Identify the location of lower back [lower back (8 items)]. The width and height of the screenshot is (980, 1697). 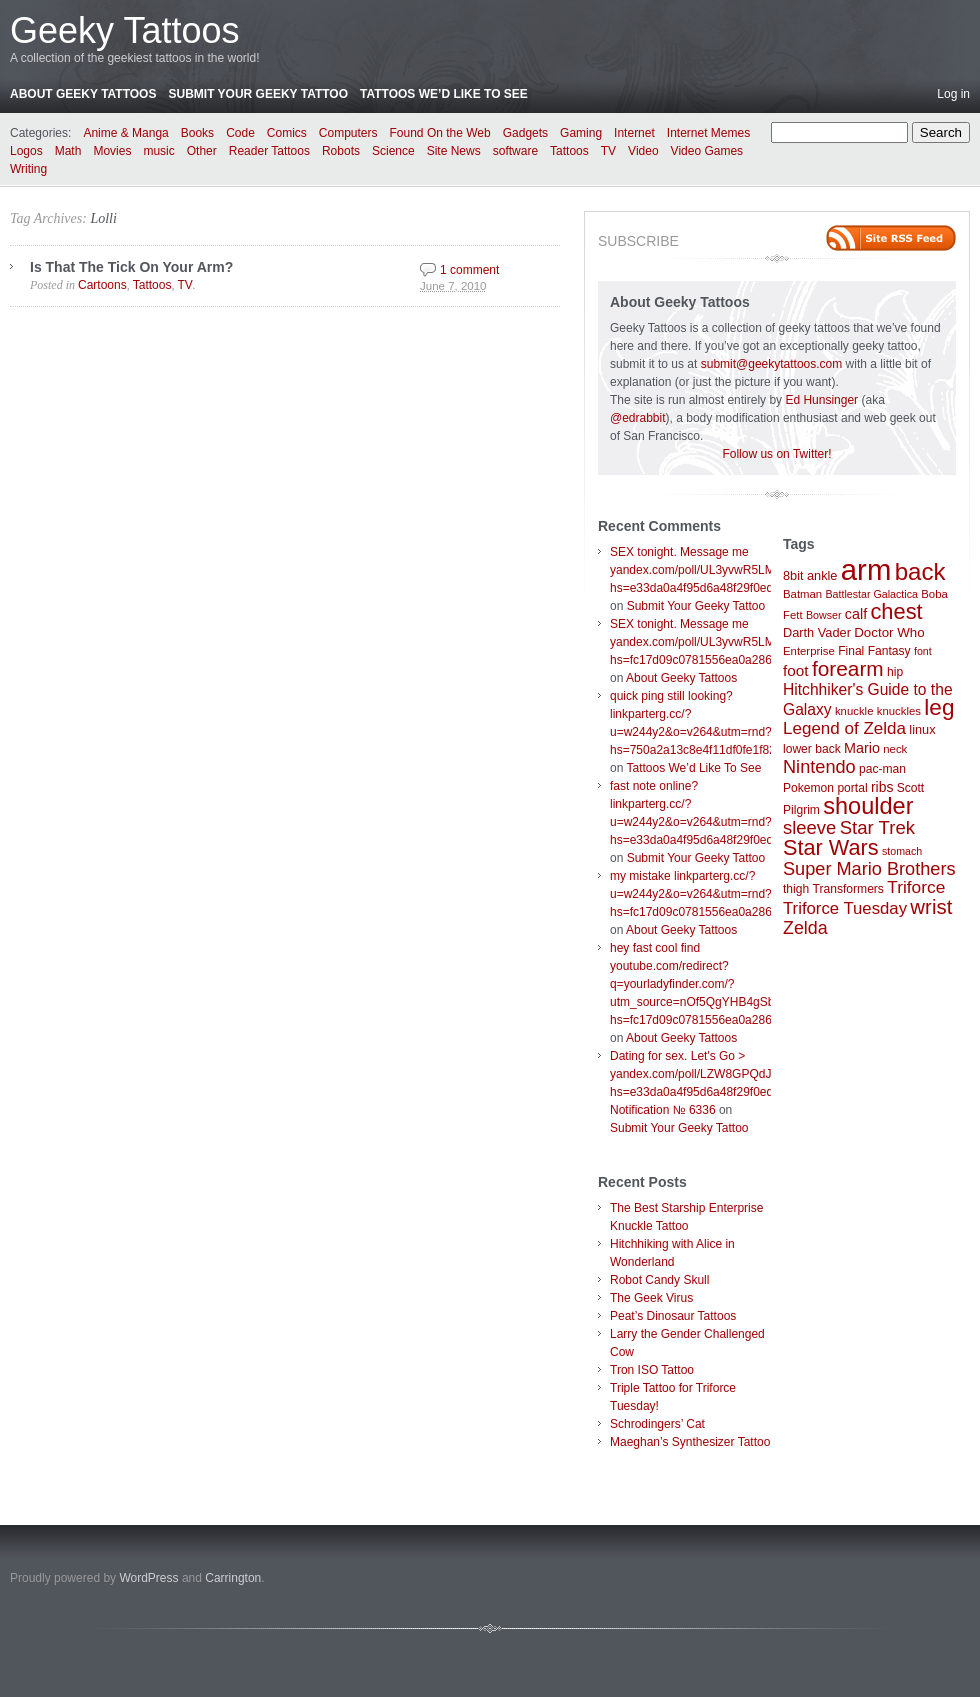
(812, 749).